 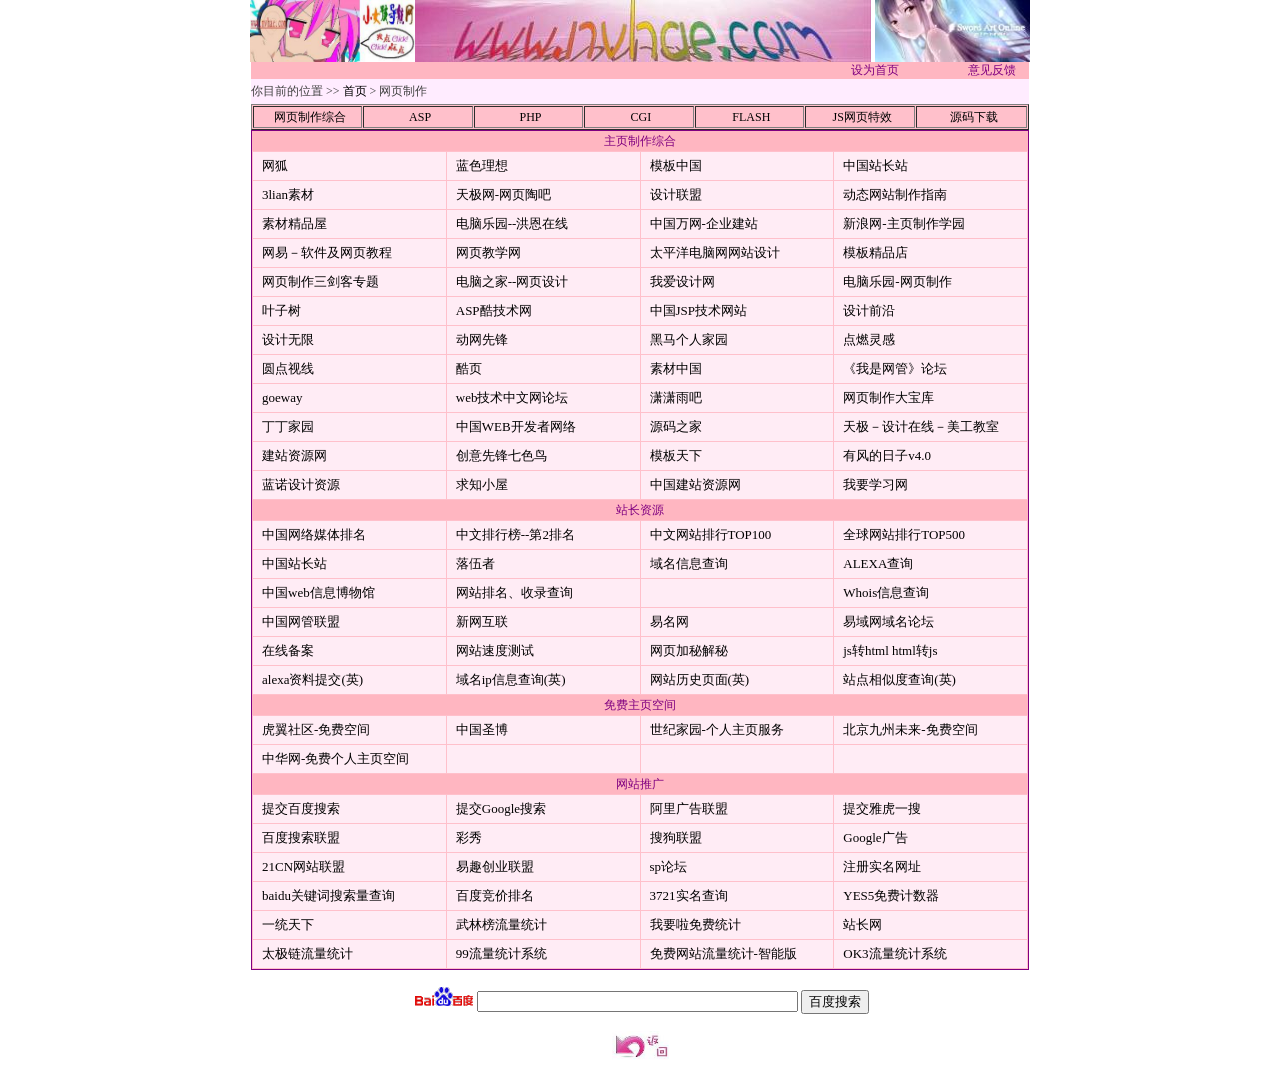 What do you see at coordinates (501, 924) in the screenshot?
I see `武林榜流量统计` at bounding box center [501, 924].